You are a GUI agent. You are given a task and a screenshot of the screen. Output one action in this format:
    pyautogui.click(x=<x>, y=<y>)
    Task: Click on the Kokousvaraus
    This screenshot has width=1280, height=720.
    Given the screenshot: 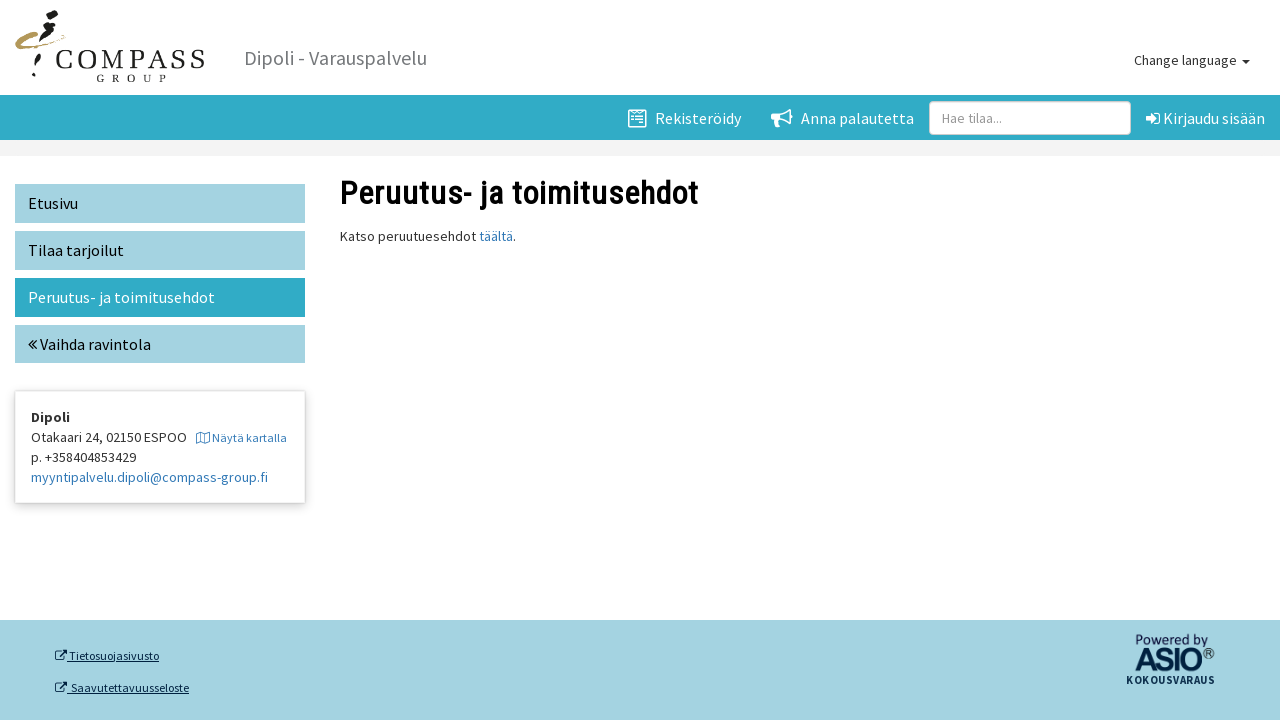 What is the action you would take?
    pyautogui.click(x=1170, y=681)
    